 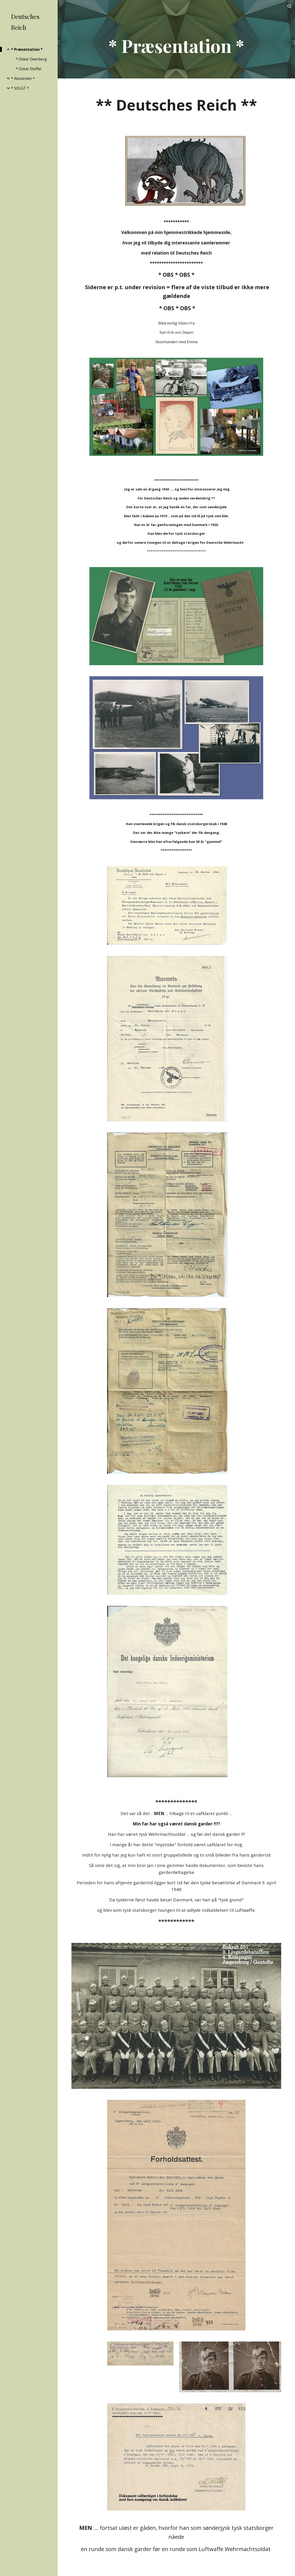 I want to click on [button], so click(x=289, y=6).